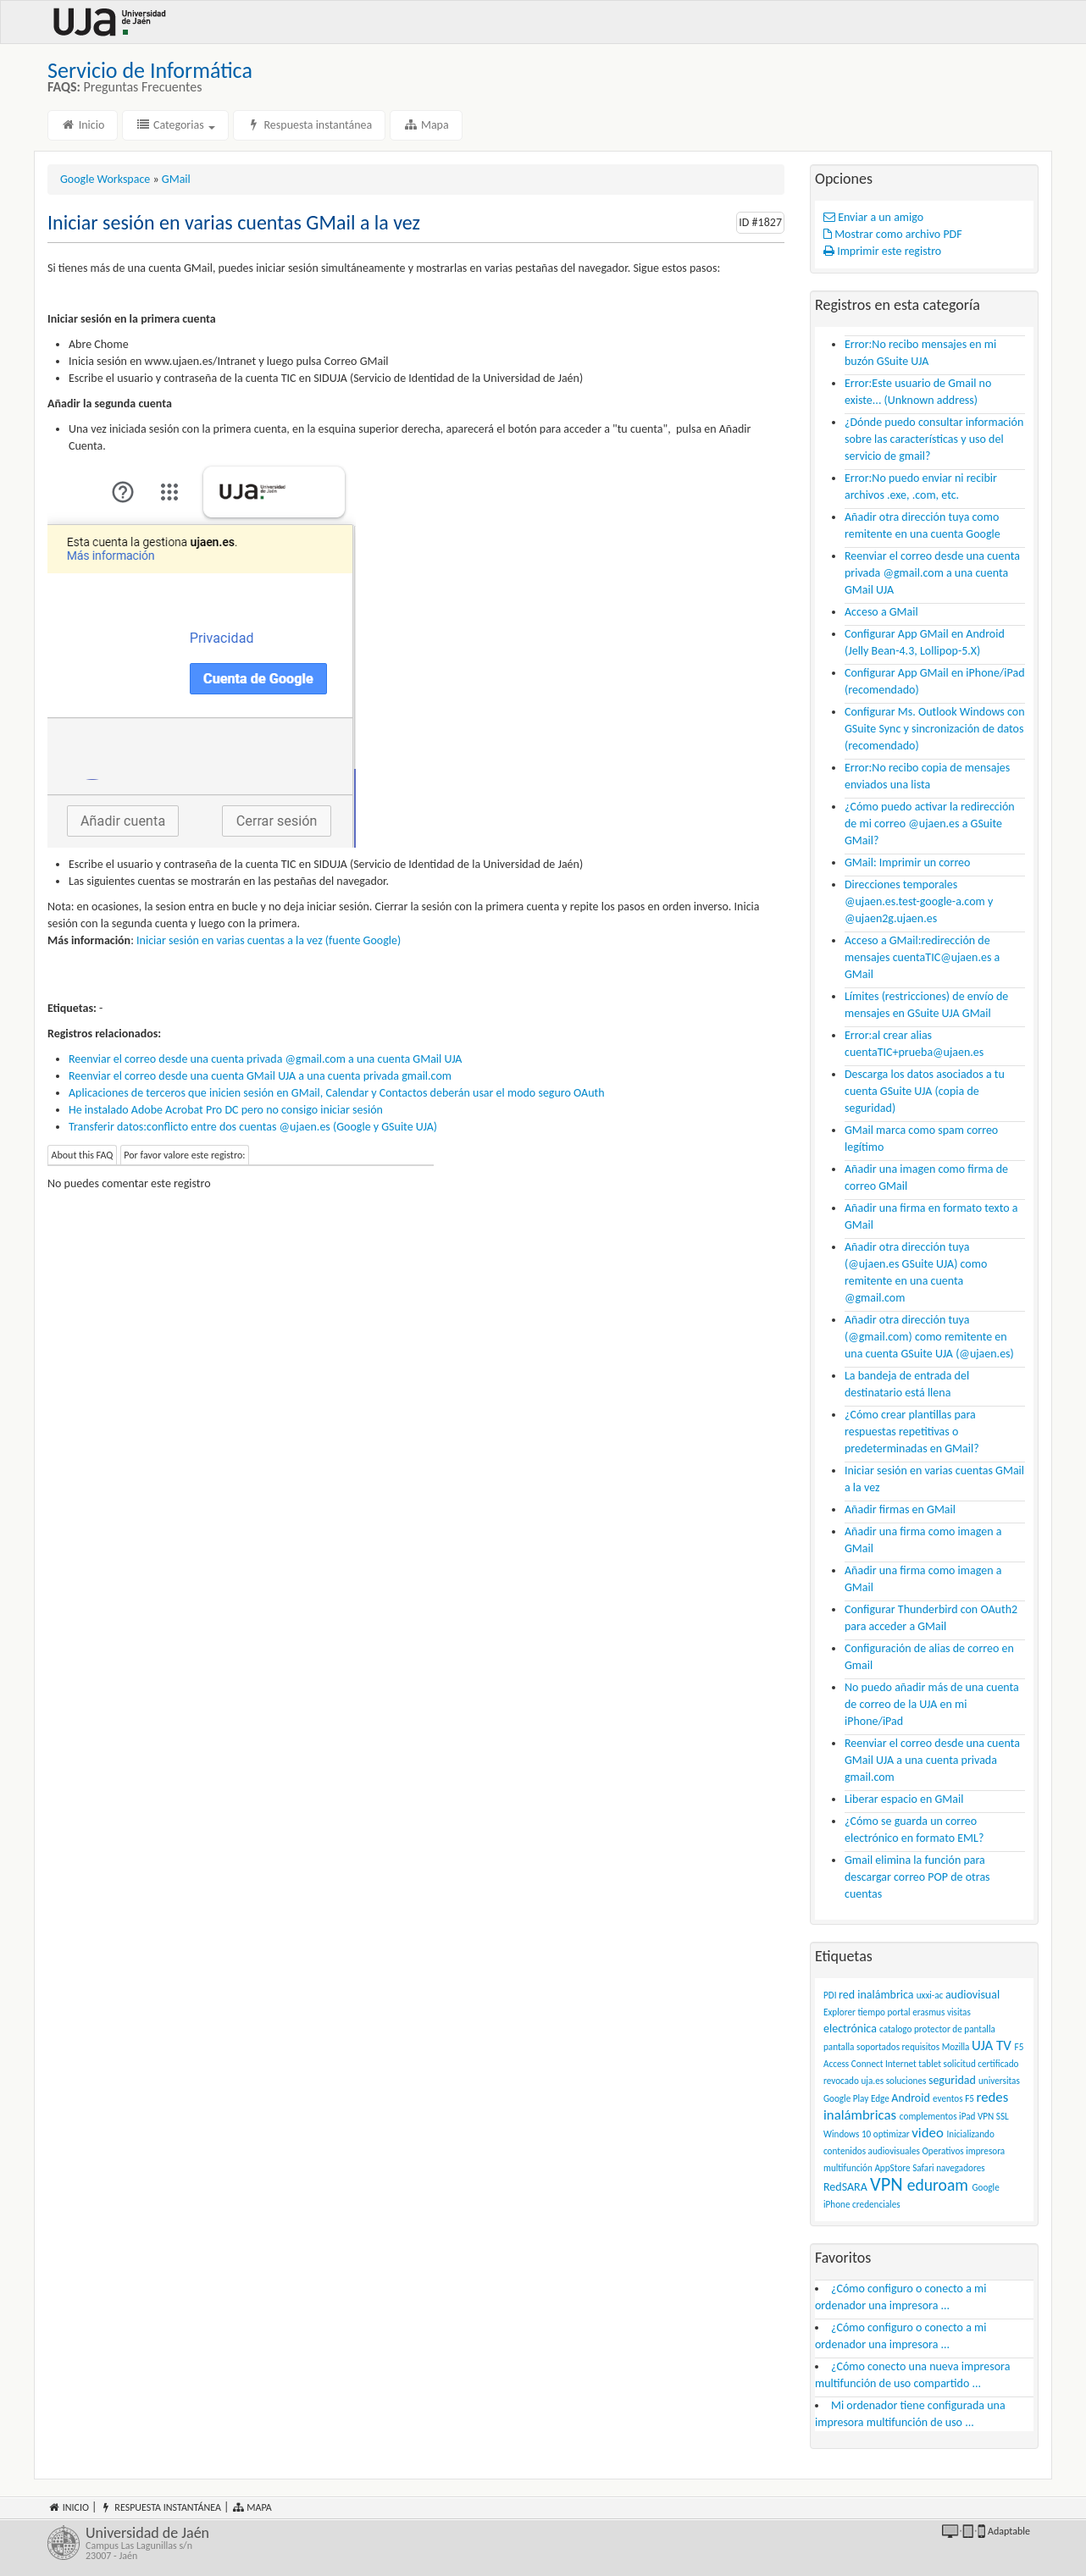  I want to click on Mostrar como archivo PDF, so click(892, 234).